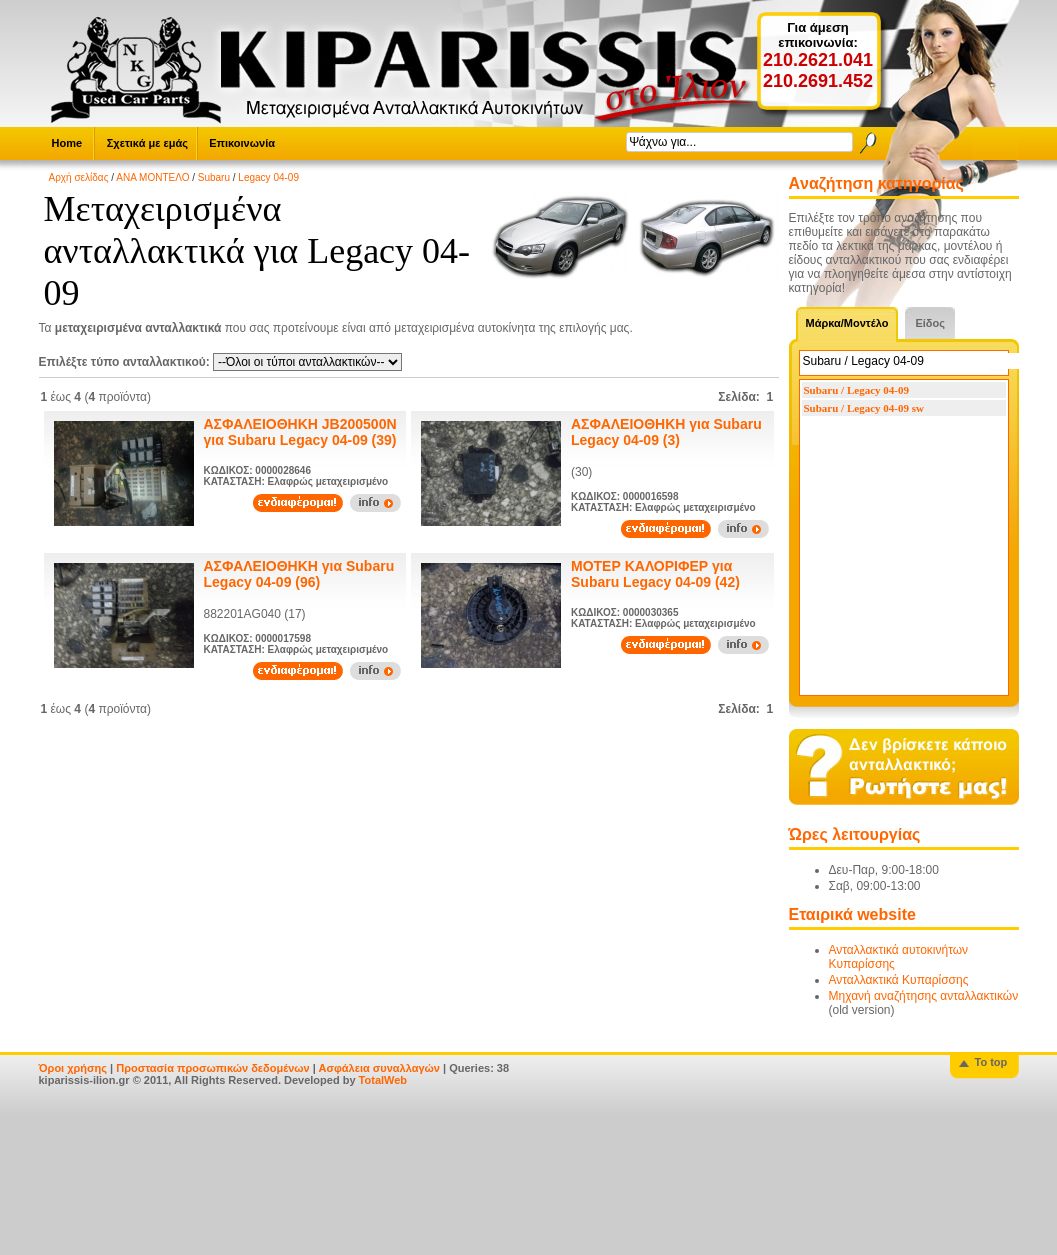 This screenshot has width=1057, height=1255. I want to click on Μηχανή αναζήτησης ανταλλακτικών, so click(924, 996).